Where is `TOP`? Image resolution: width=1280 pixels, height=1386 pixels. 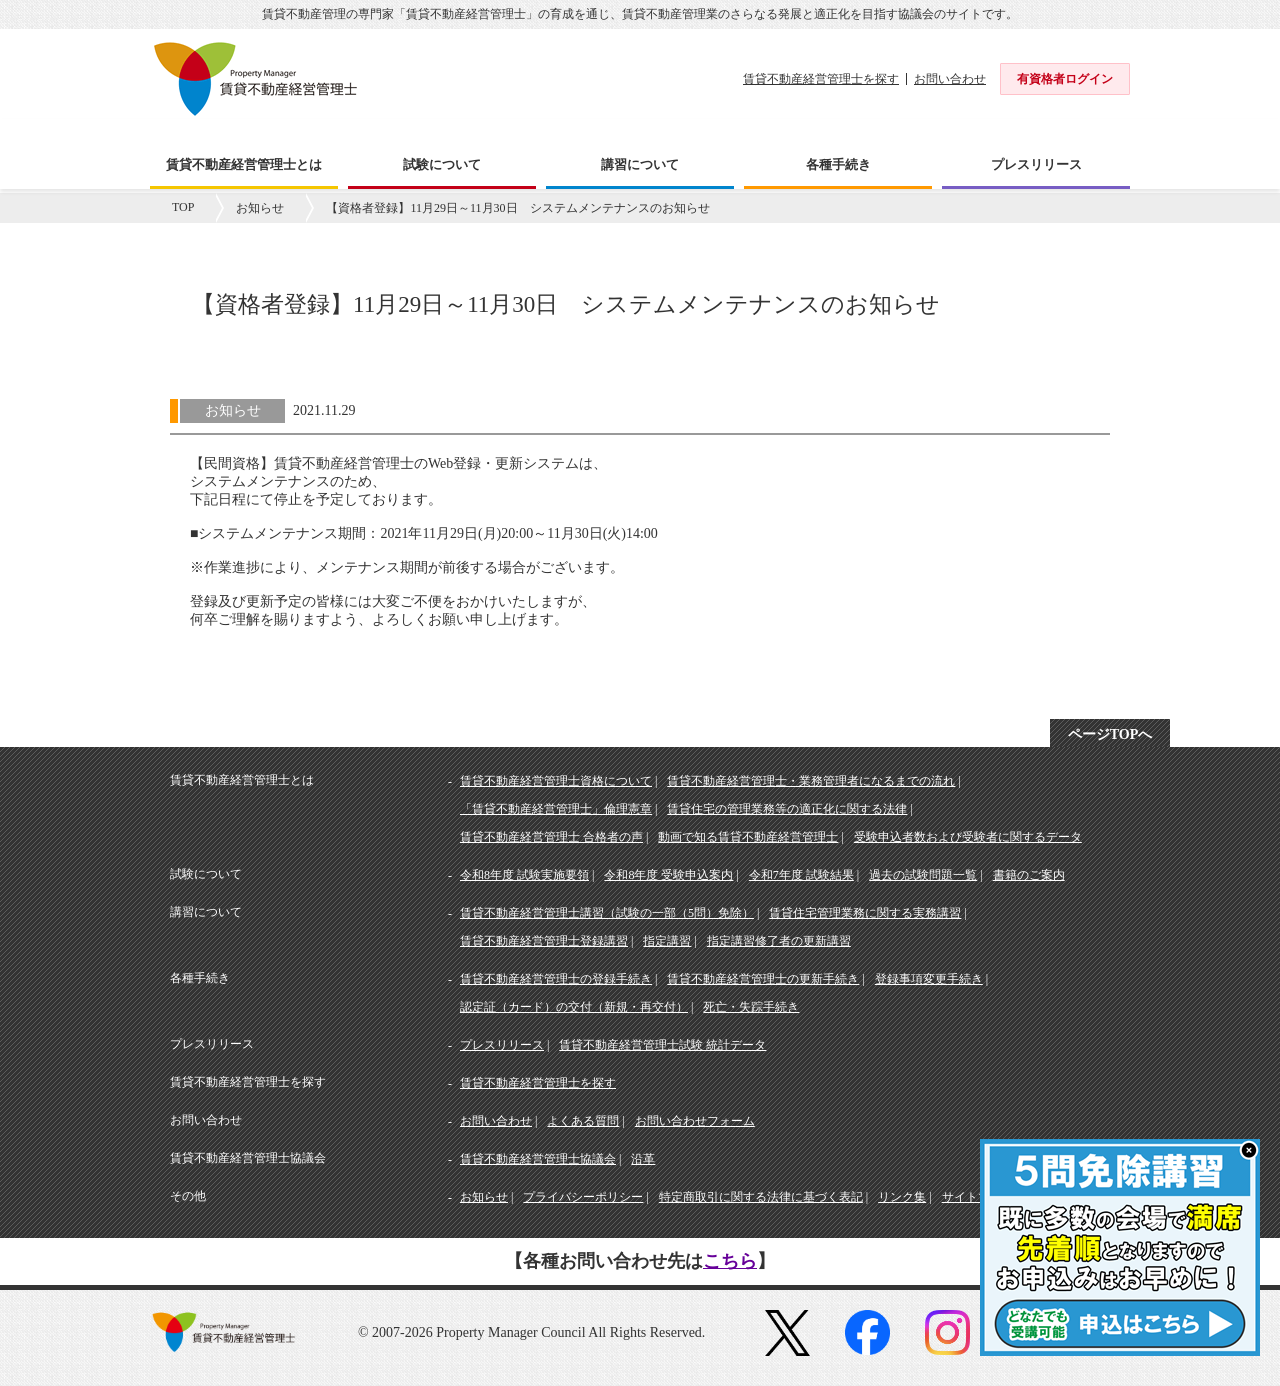
TOP is located at coordinates (183, 207).